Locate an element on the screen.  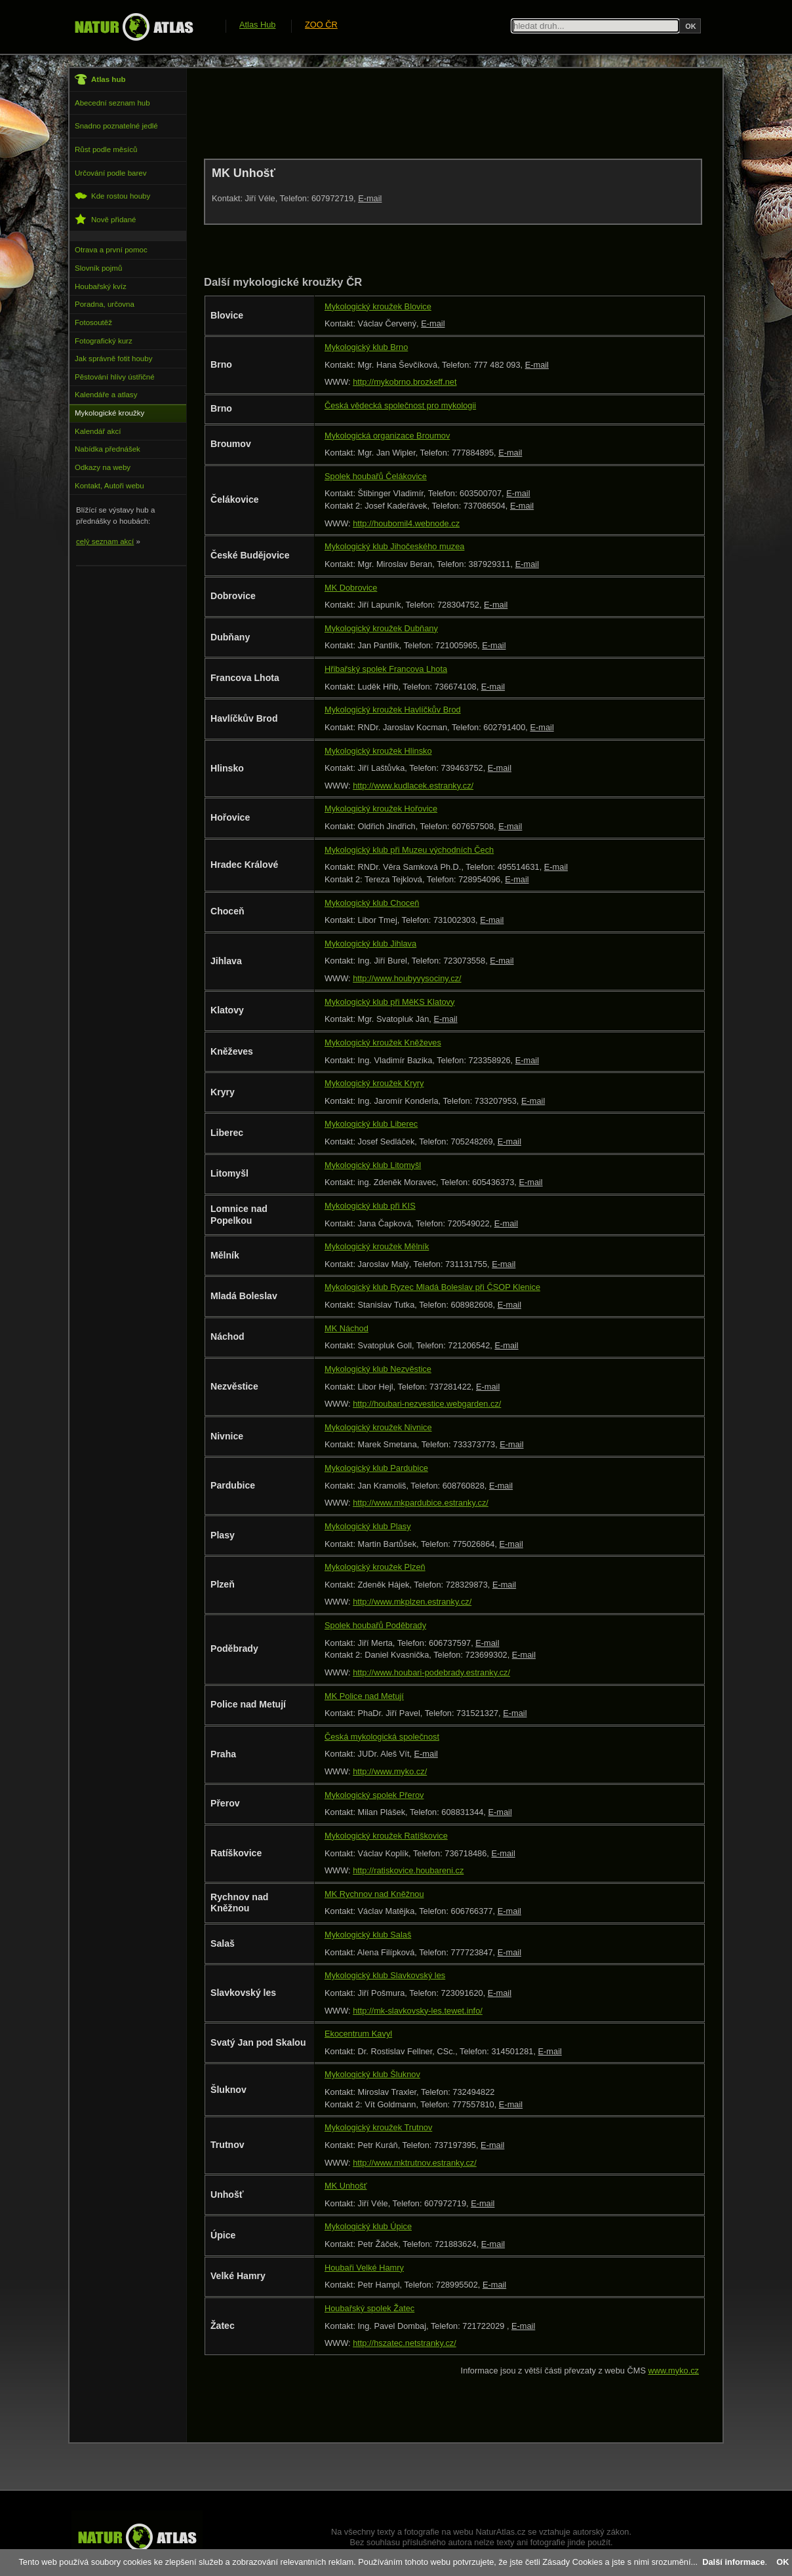
Jak správně fotit houby is located at coordinates (113, 358).